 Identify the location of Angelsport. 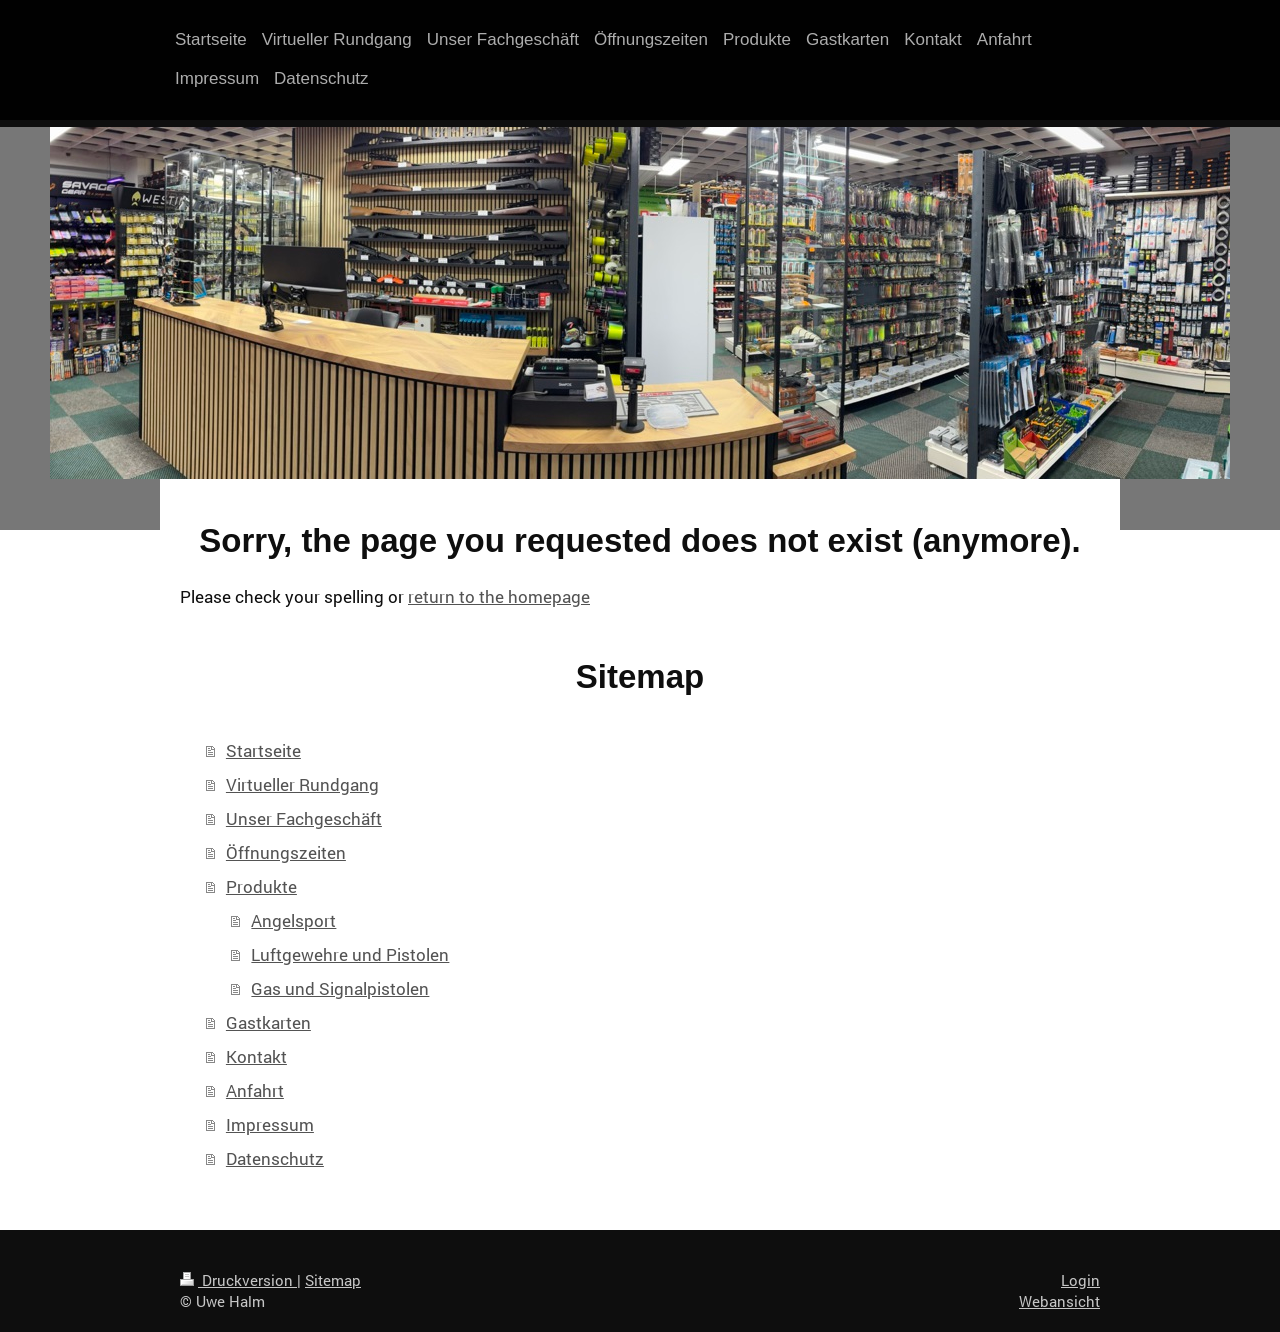
(293, 920).